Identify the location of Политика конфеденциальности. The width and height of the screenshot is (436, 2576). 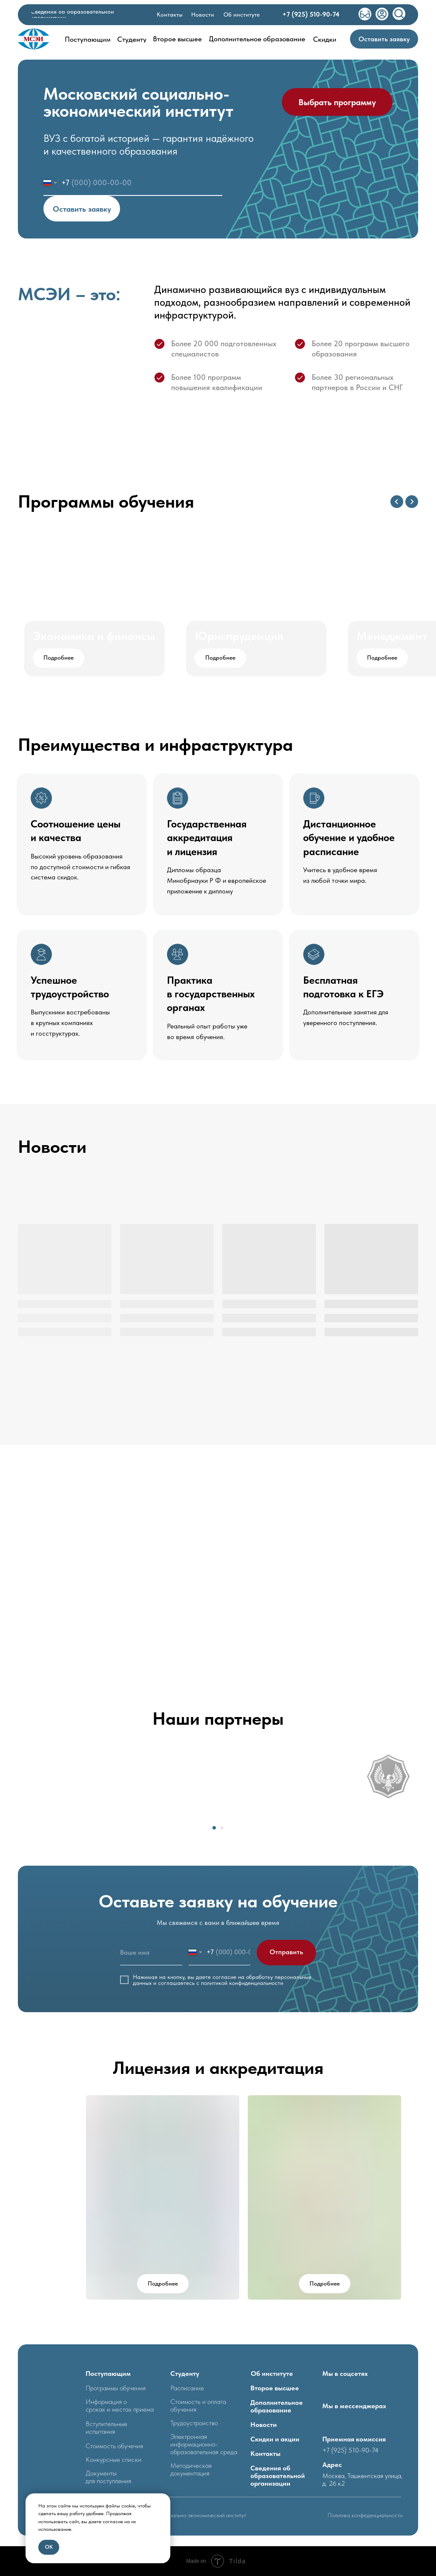
(364, 2515).